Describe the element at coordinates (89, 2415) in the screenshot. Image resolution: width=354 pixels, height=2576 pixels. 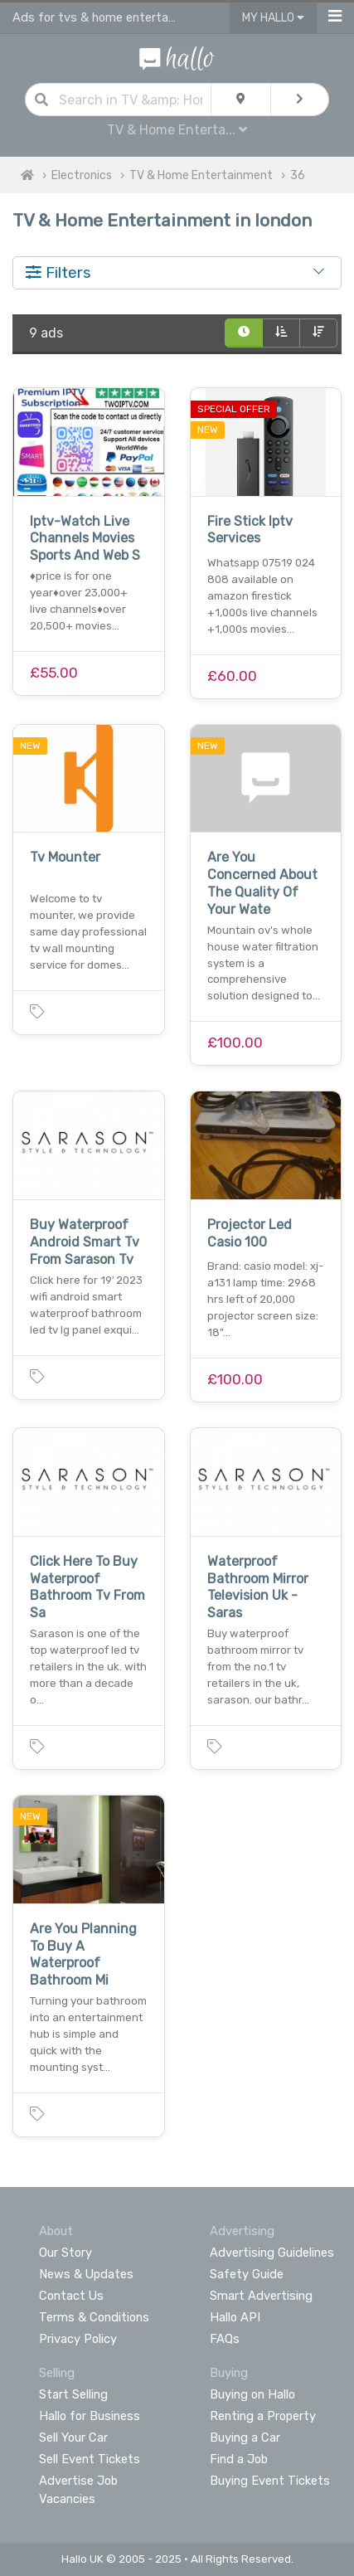
I see `Hallo for Business` at that location.